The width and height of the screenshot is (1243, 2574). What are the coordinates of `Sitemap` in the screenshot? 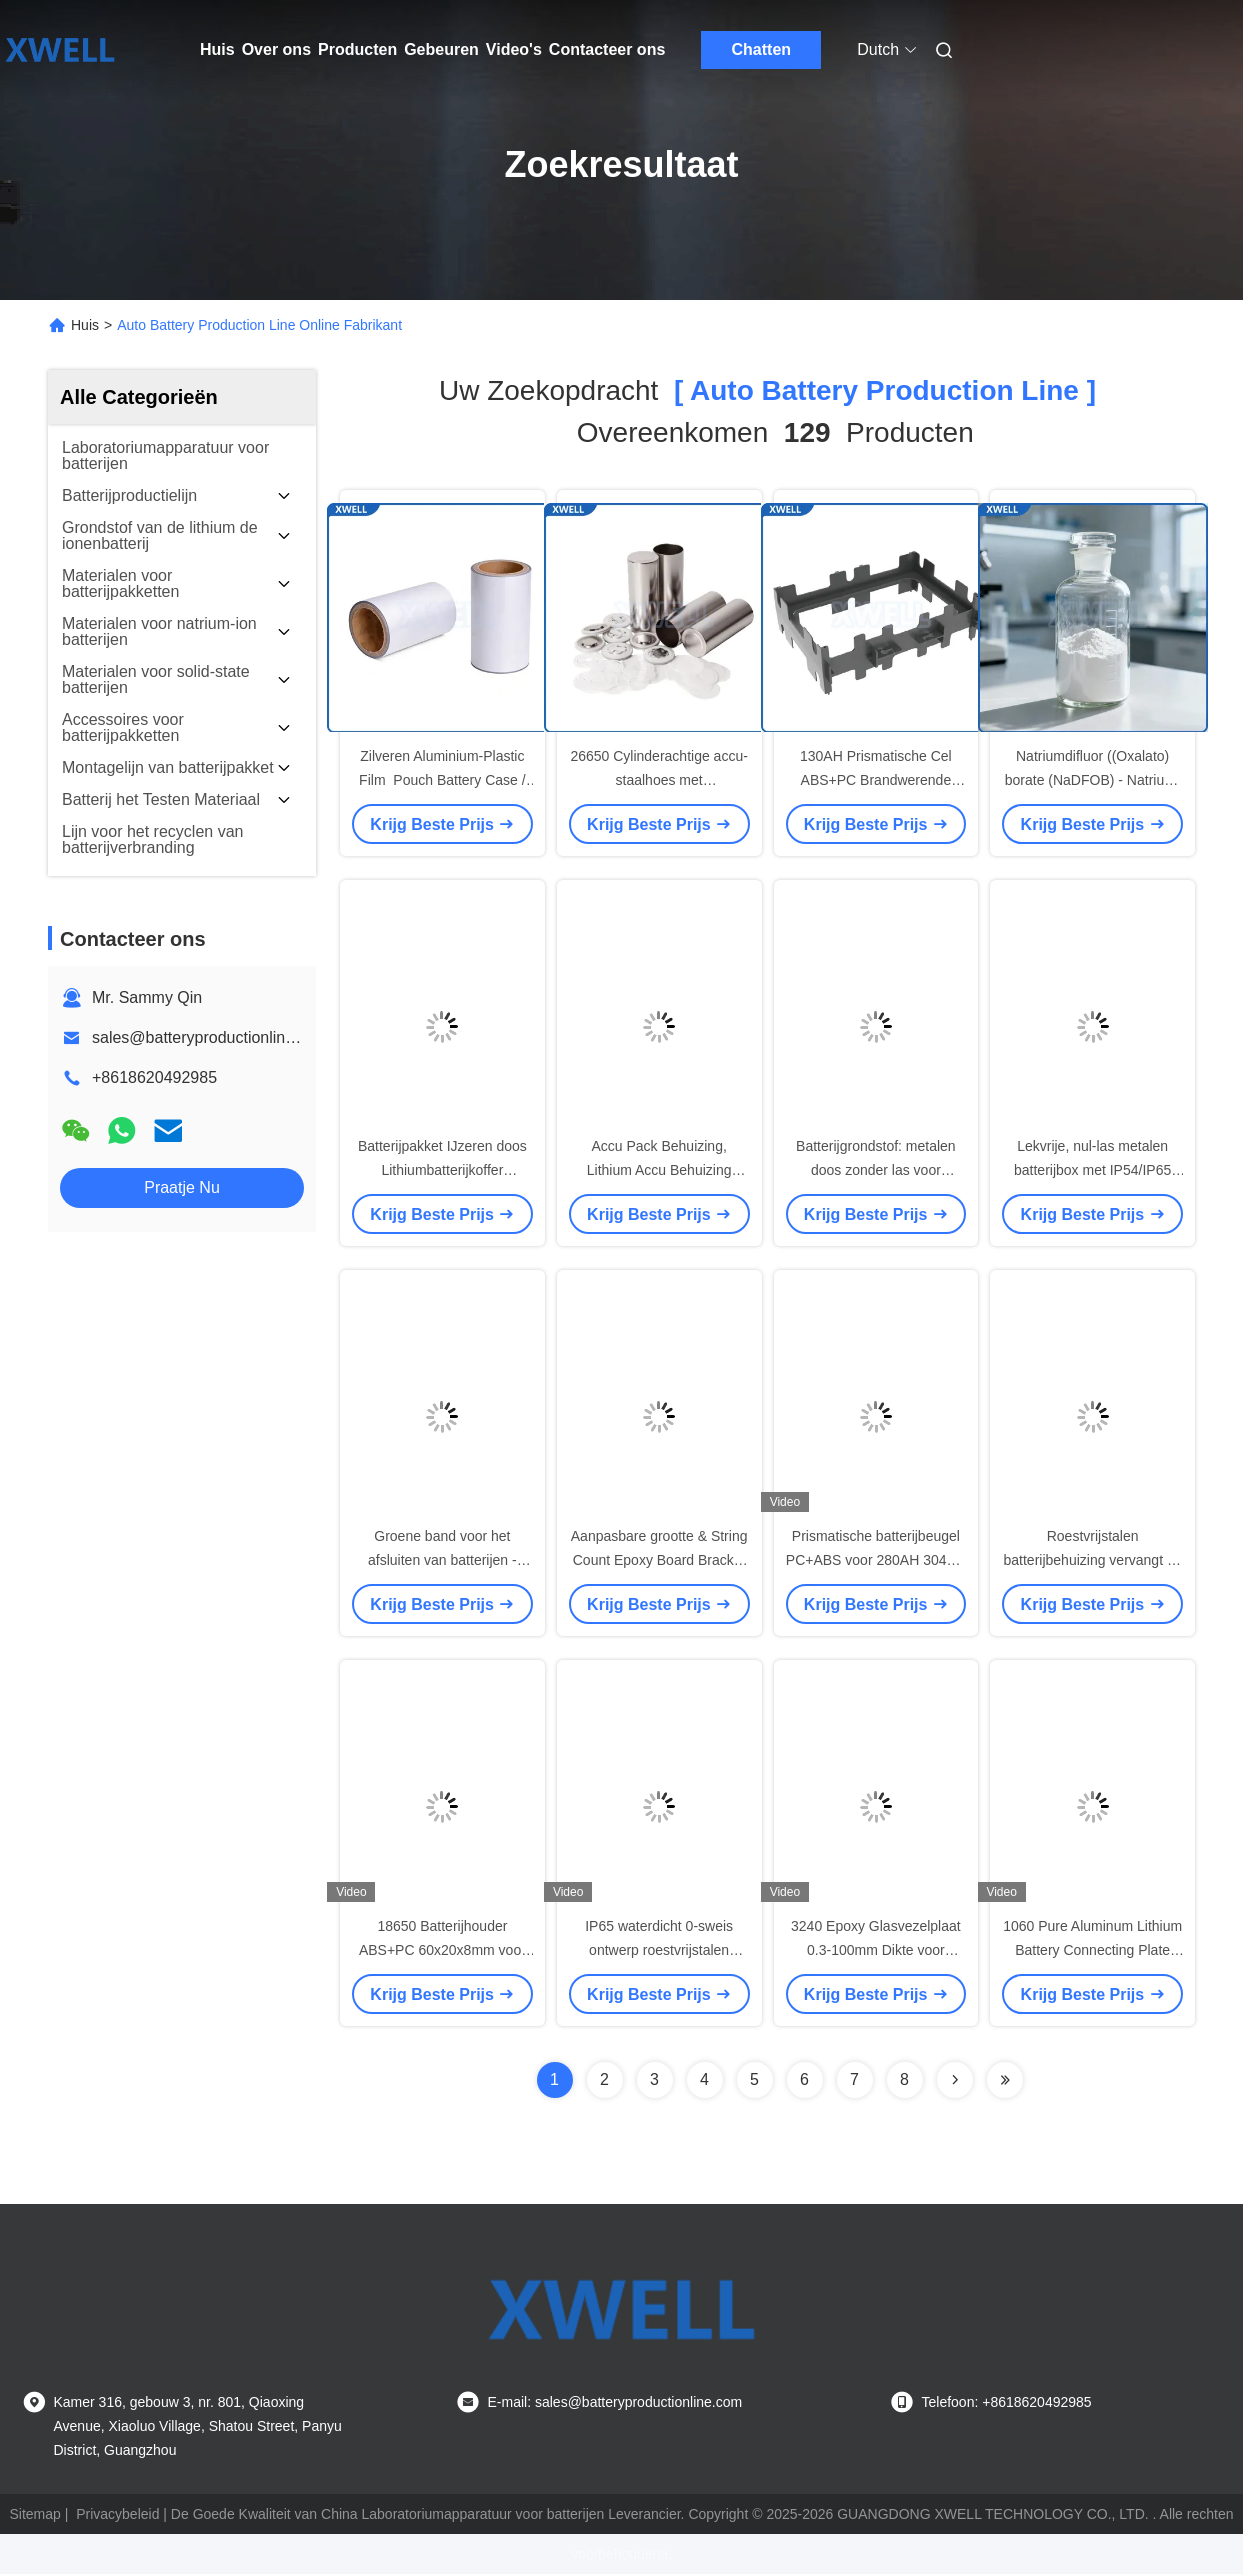 It's located at (35, 2514).